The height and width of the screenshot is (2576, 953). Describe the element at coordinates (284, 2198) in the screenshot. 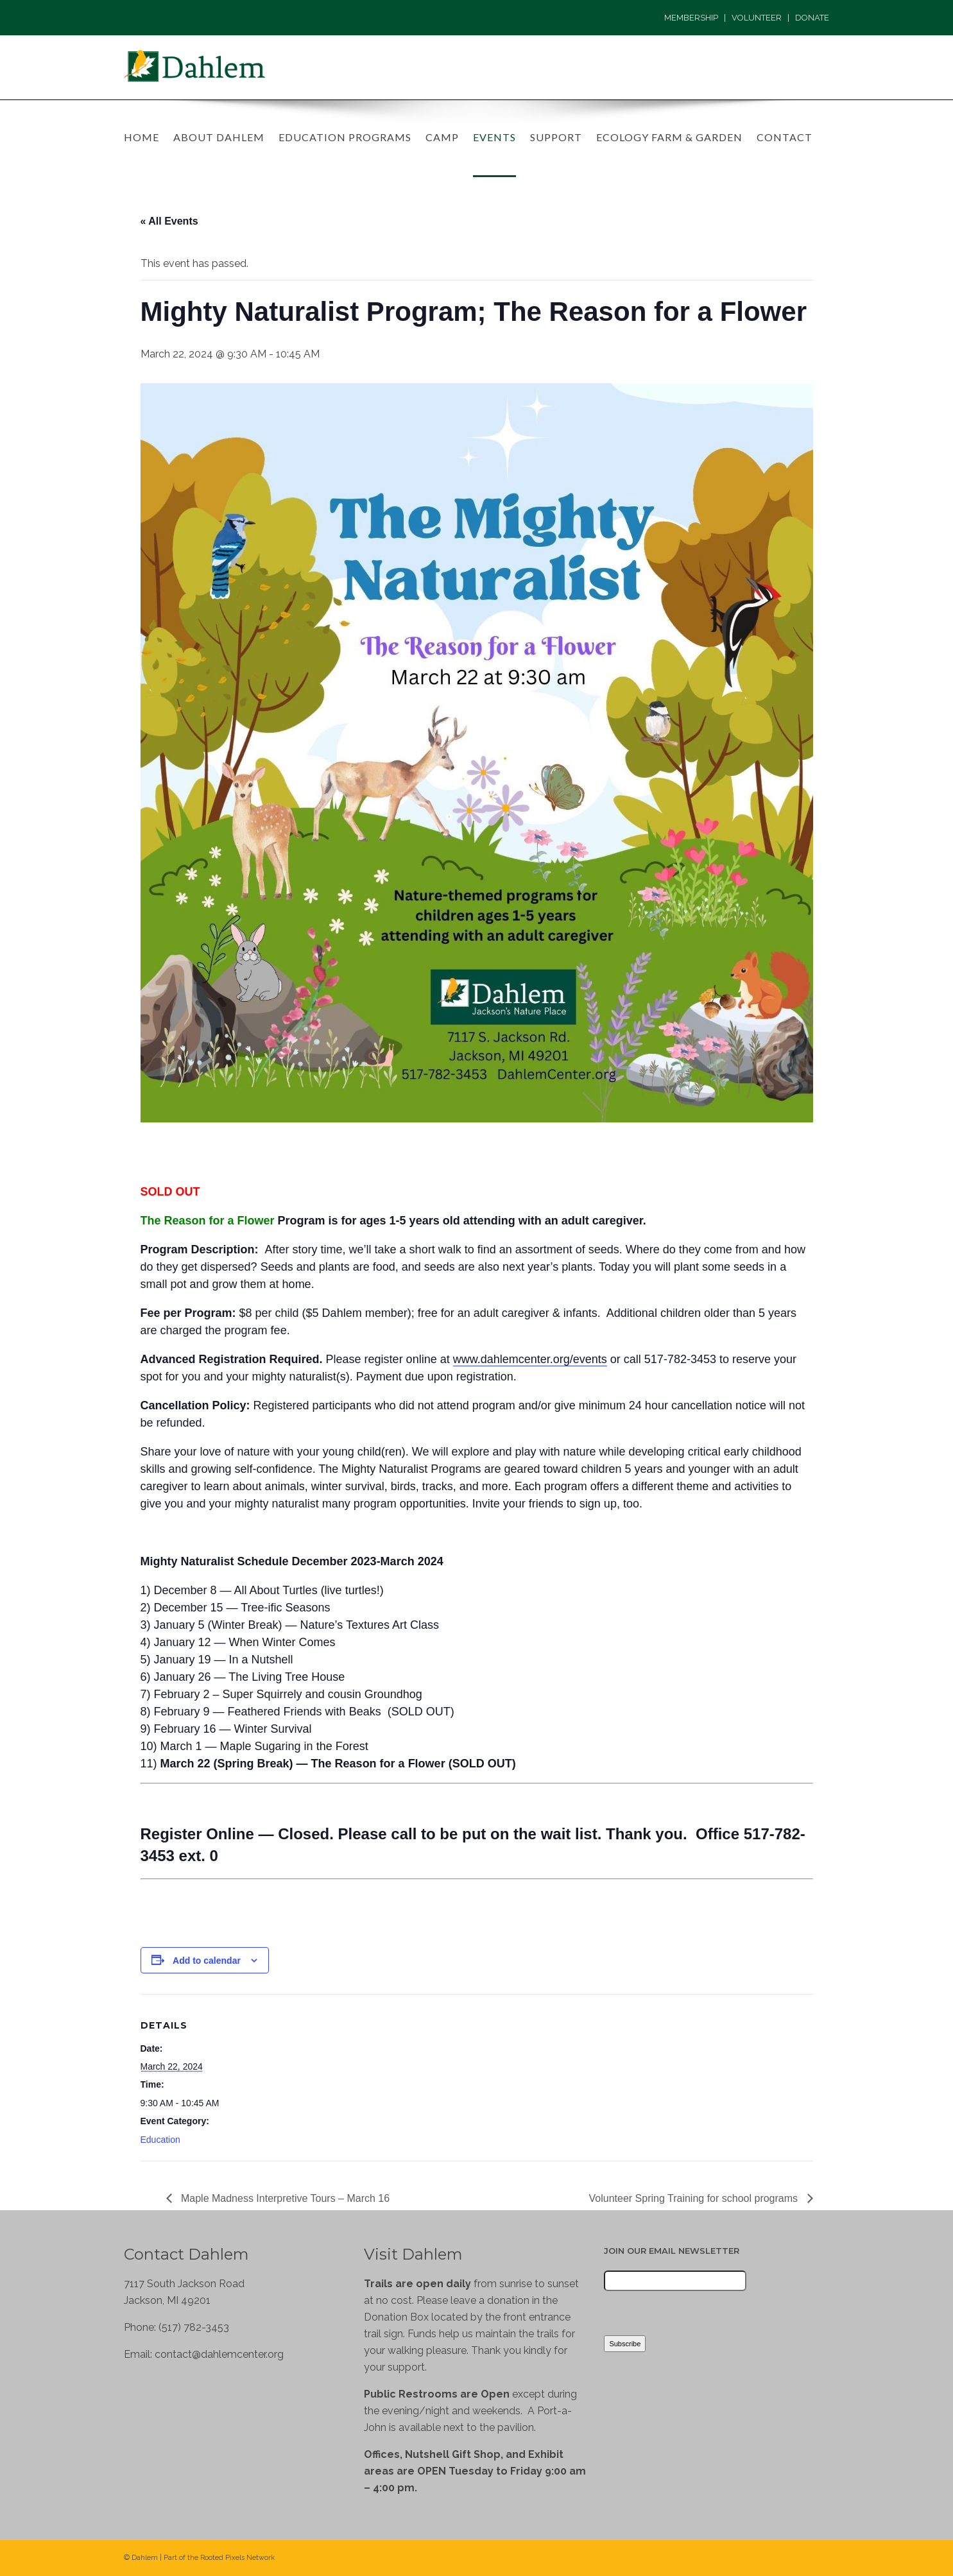

I see `Maple Madness Interpretive Tours – March 16` at that location.